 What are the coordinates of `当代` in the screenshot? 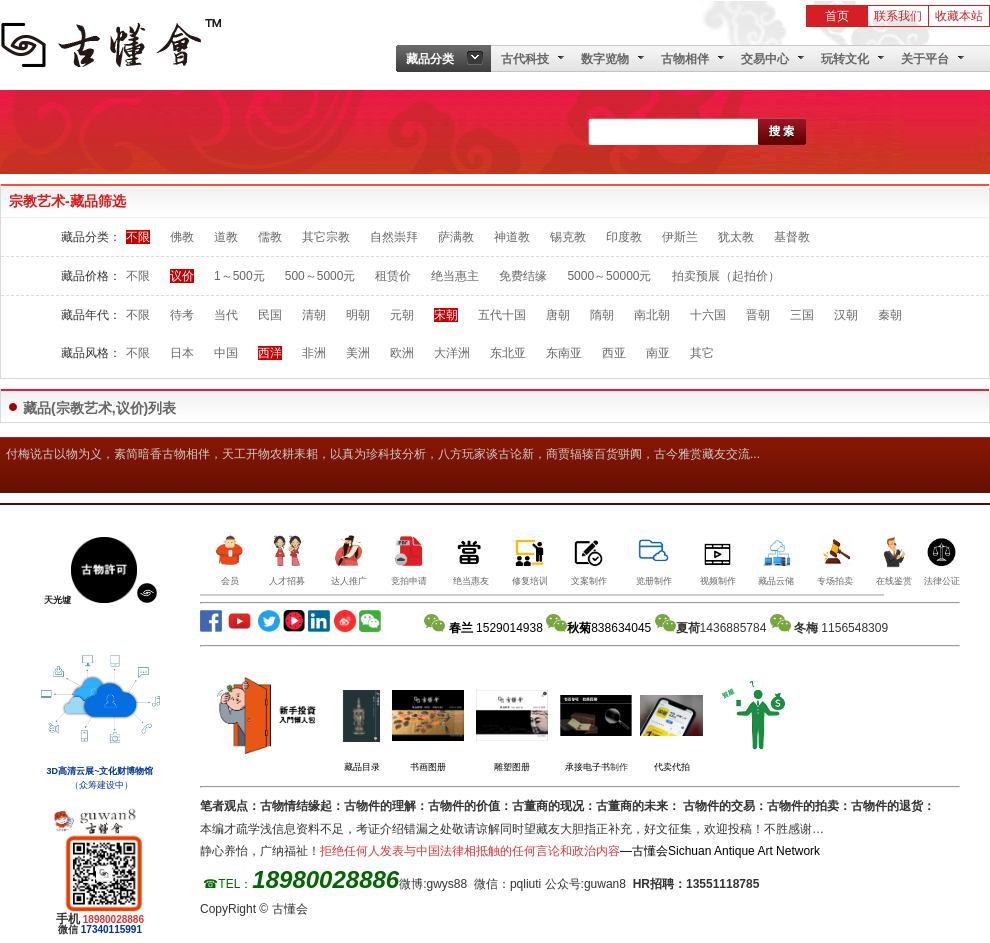 It's located at (226, 315).